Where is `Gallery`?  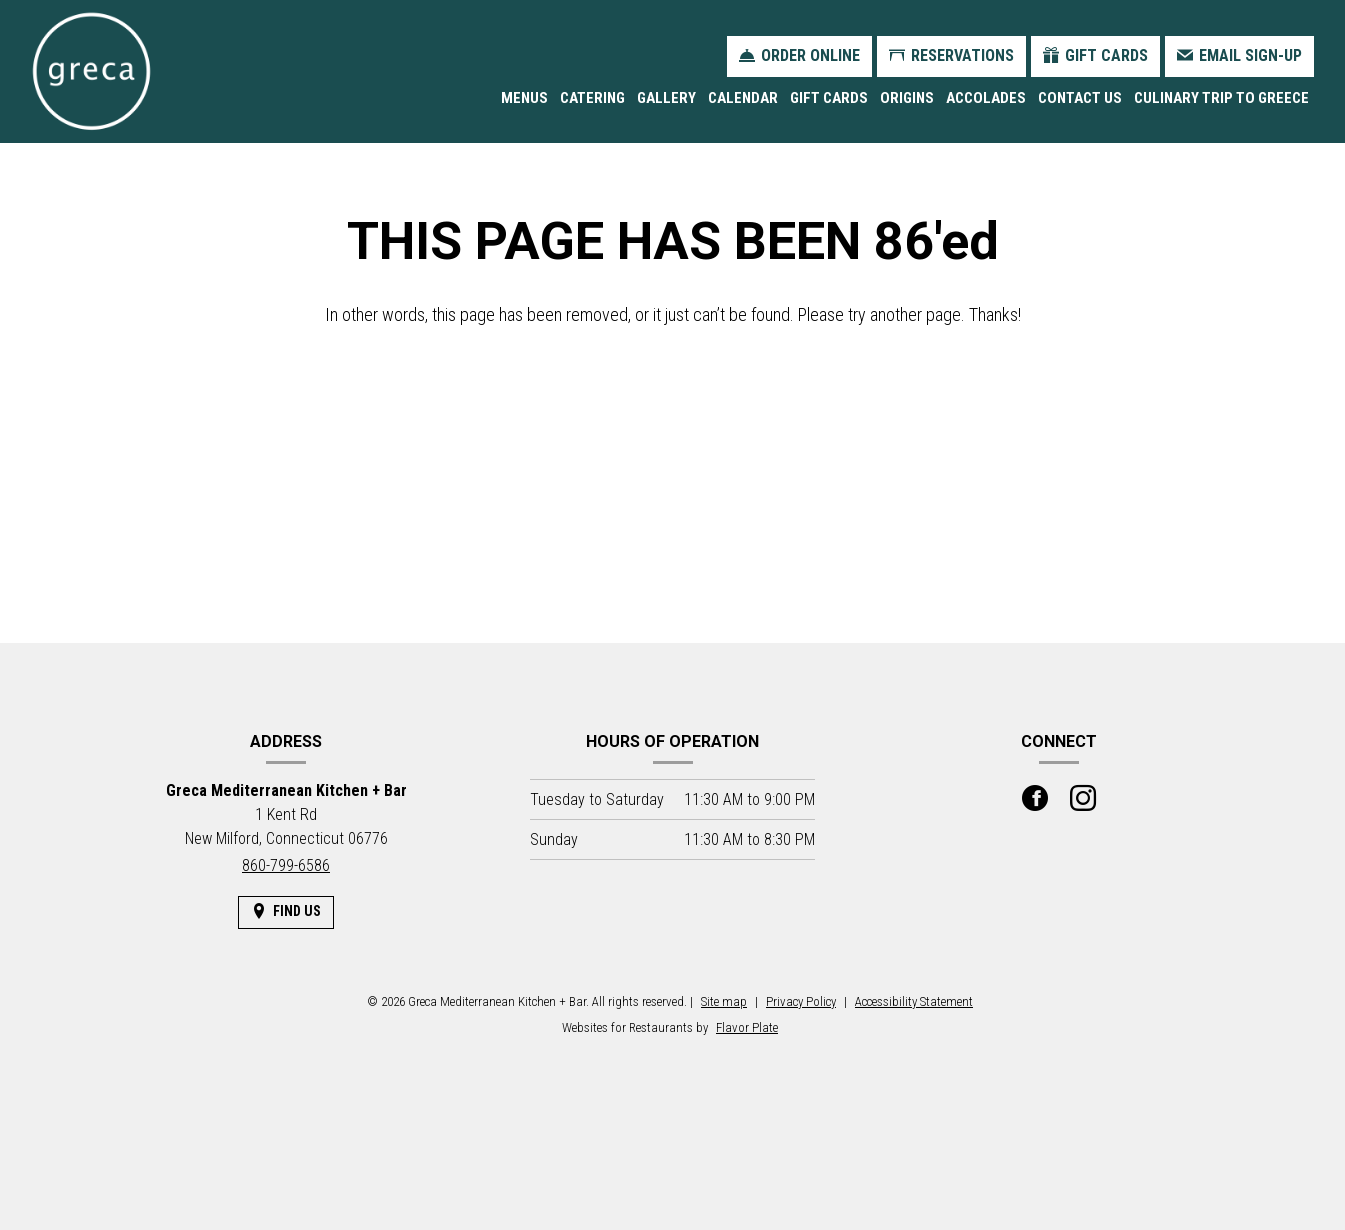 Gallery is located at coordinates (666, 98).